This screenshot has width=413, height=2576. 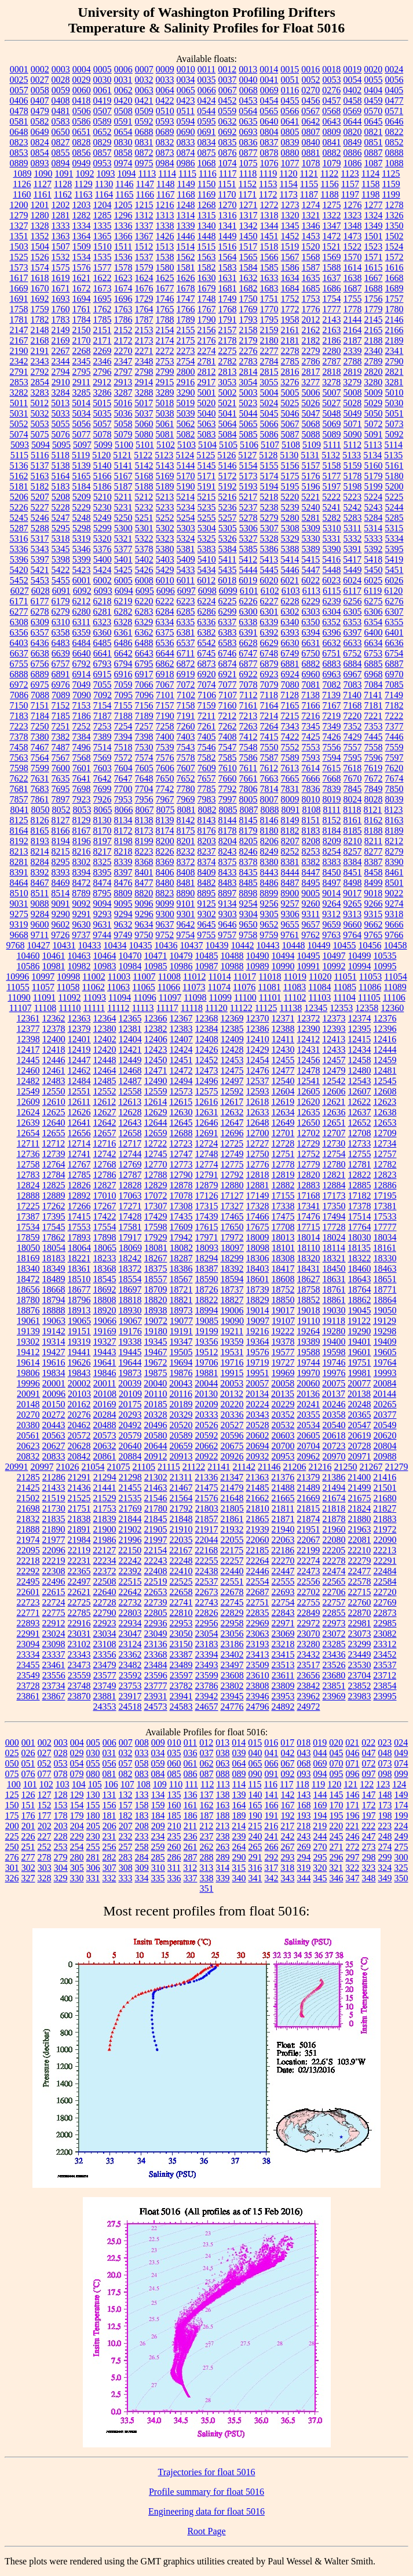 I want to click on 21416, so click(x=384, y=1477).